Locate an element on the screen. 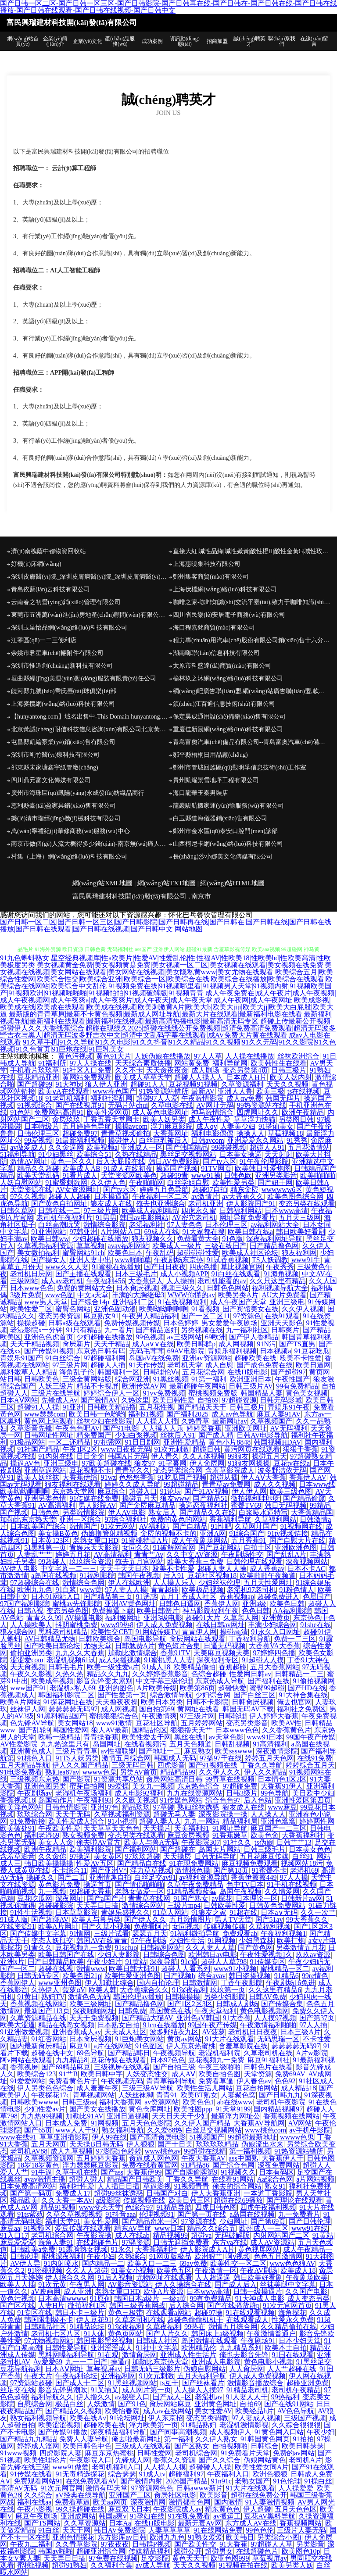  传媒精品福利 is located at coordinates (150, 2551).